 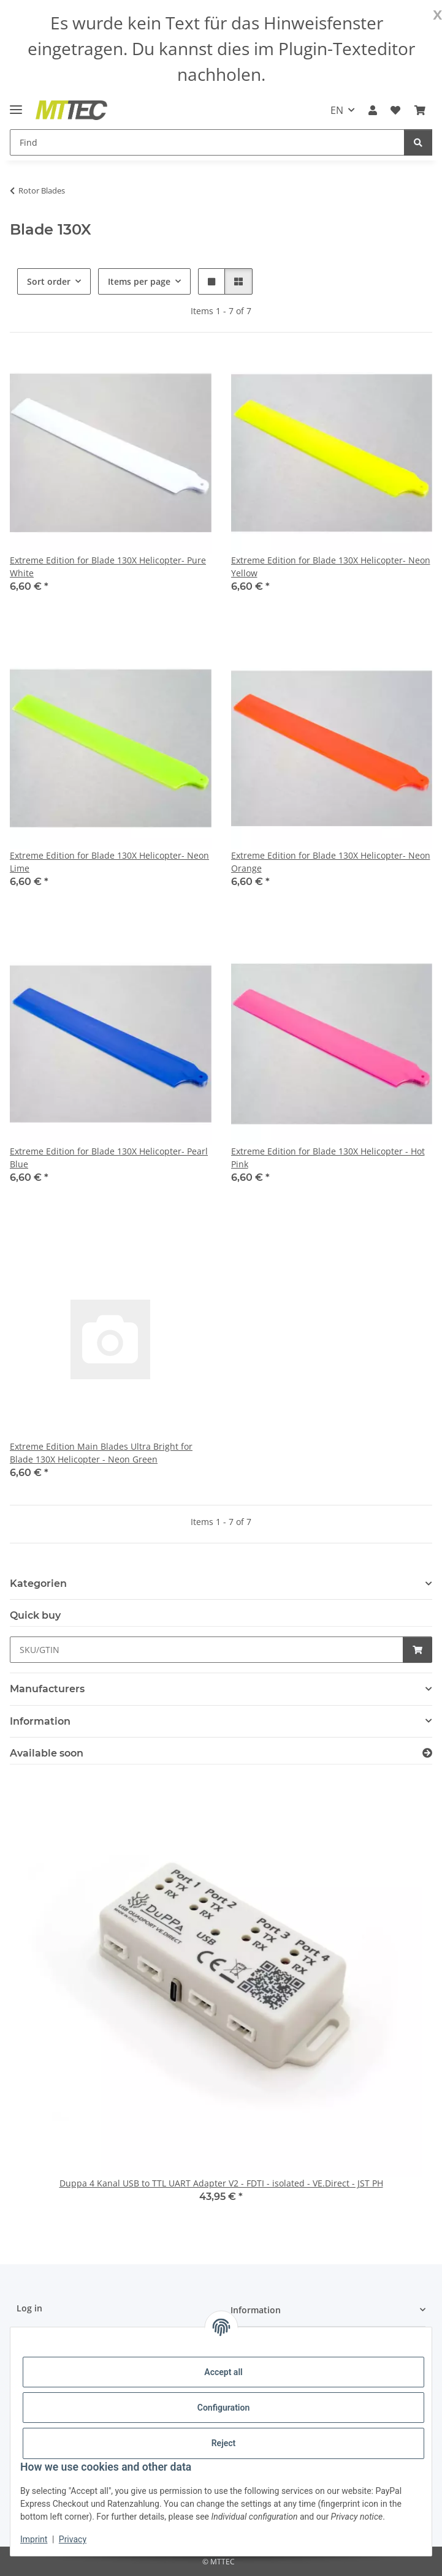 What do you see at coordinates (330, 566) in the screenshot?
I see `Extreme Edition for Blade 130X Helicopter- Neon Yellow` at bounding box center [330, 566].